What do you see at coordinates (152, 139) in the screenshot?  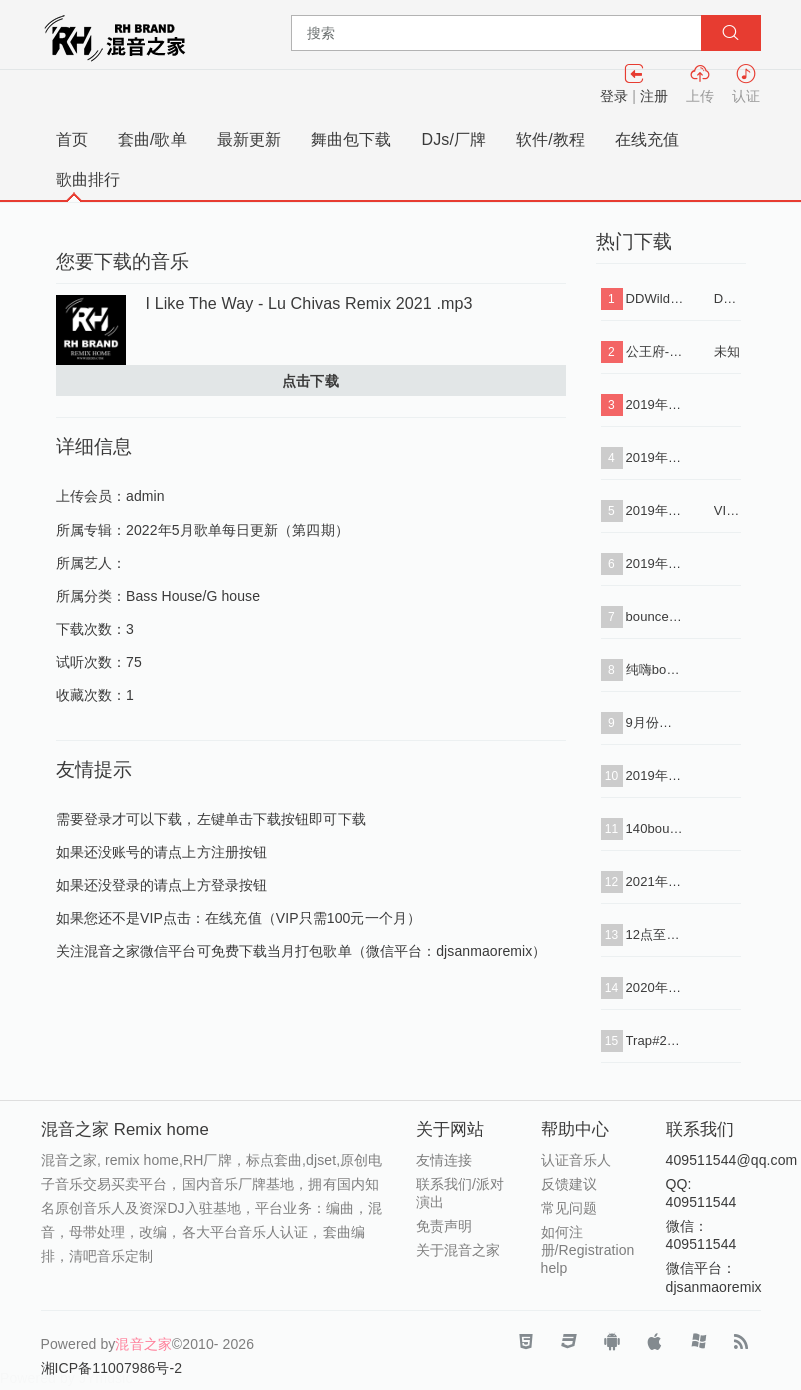 I see `套曲/歌单` at bounding box center [152, 139].